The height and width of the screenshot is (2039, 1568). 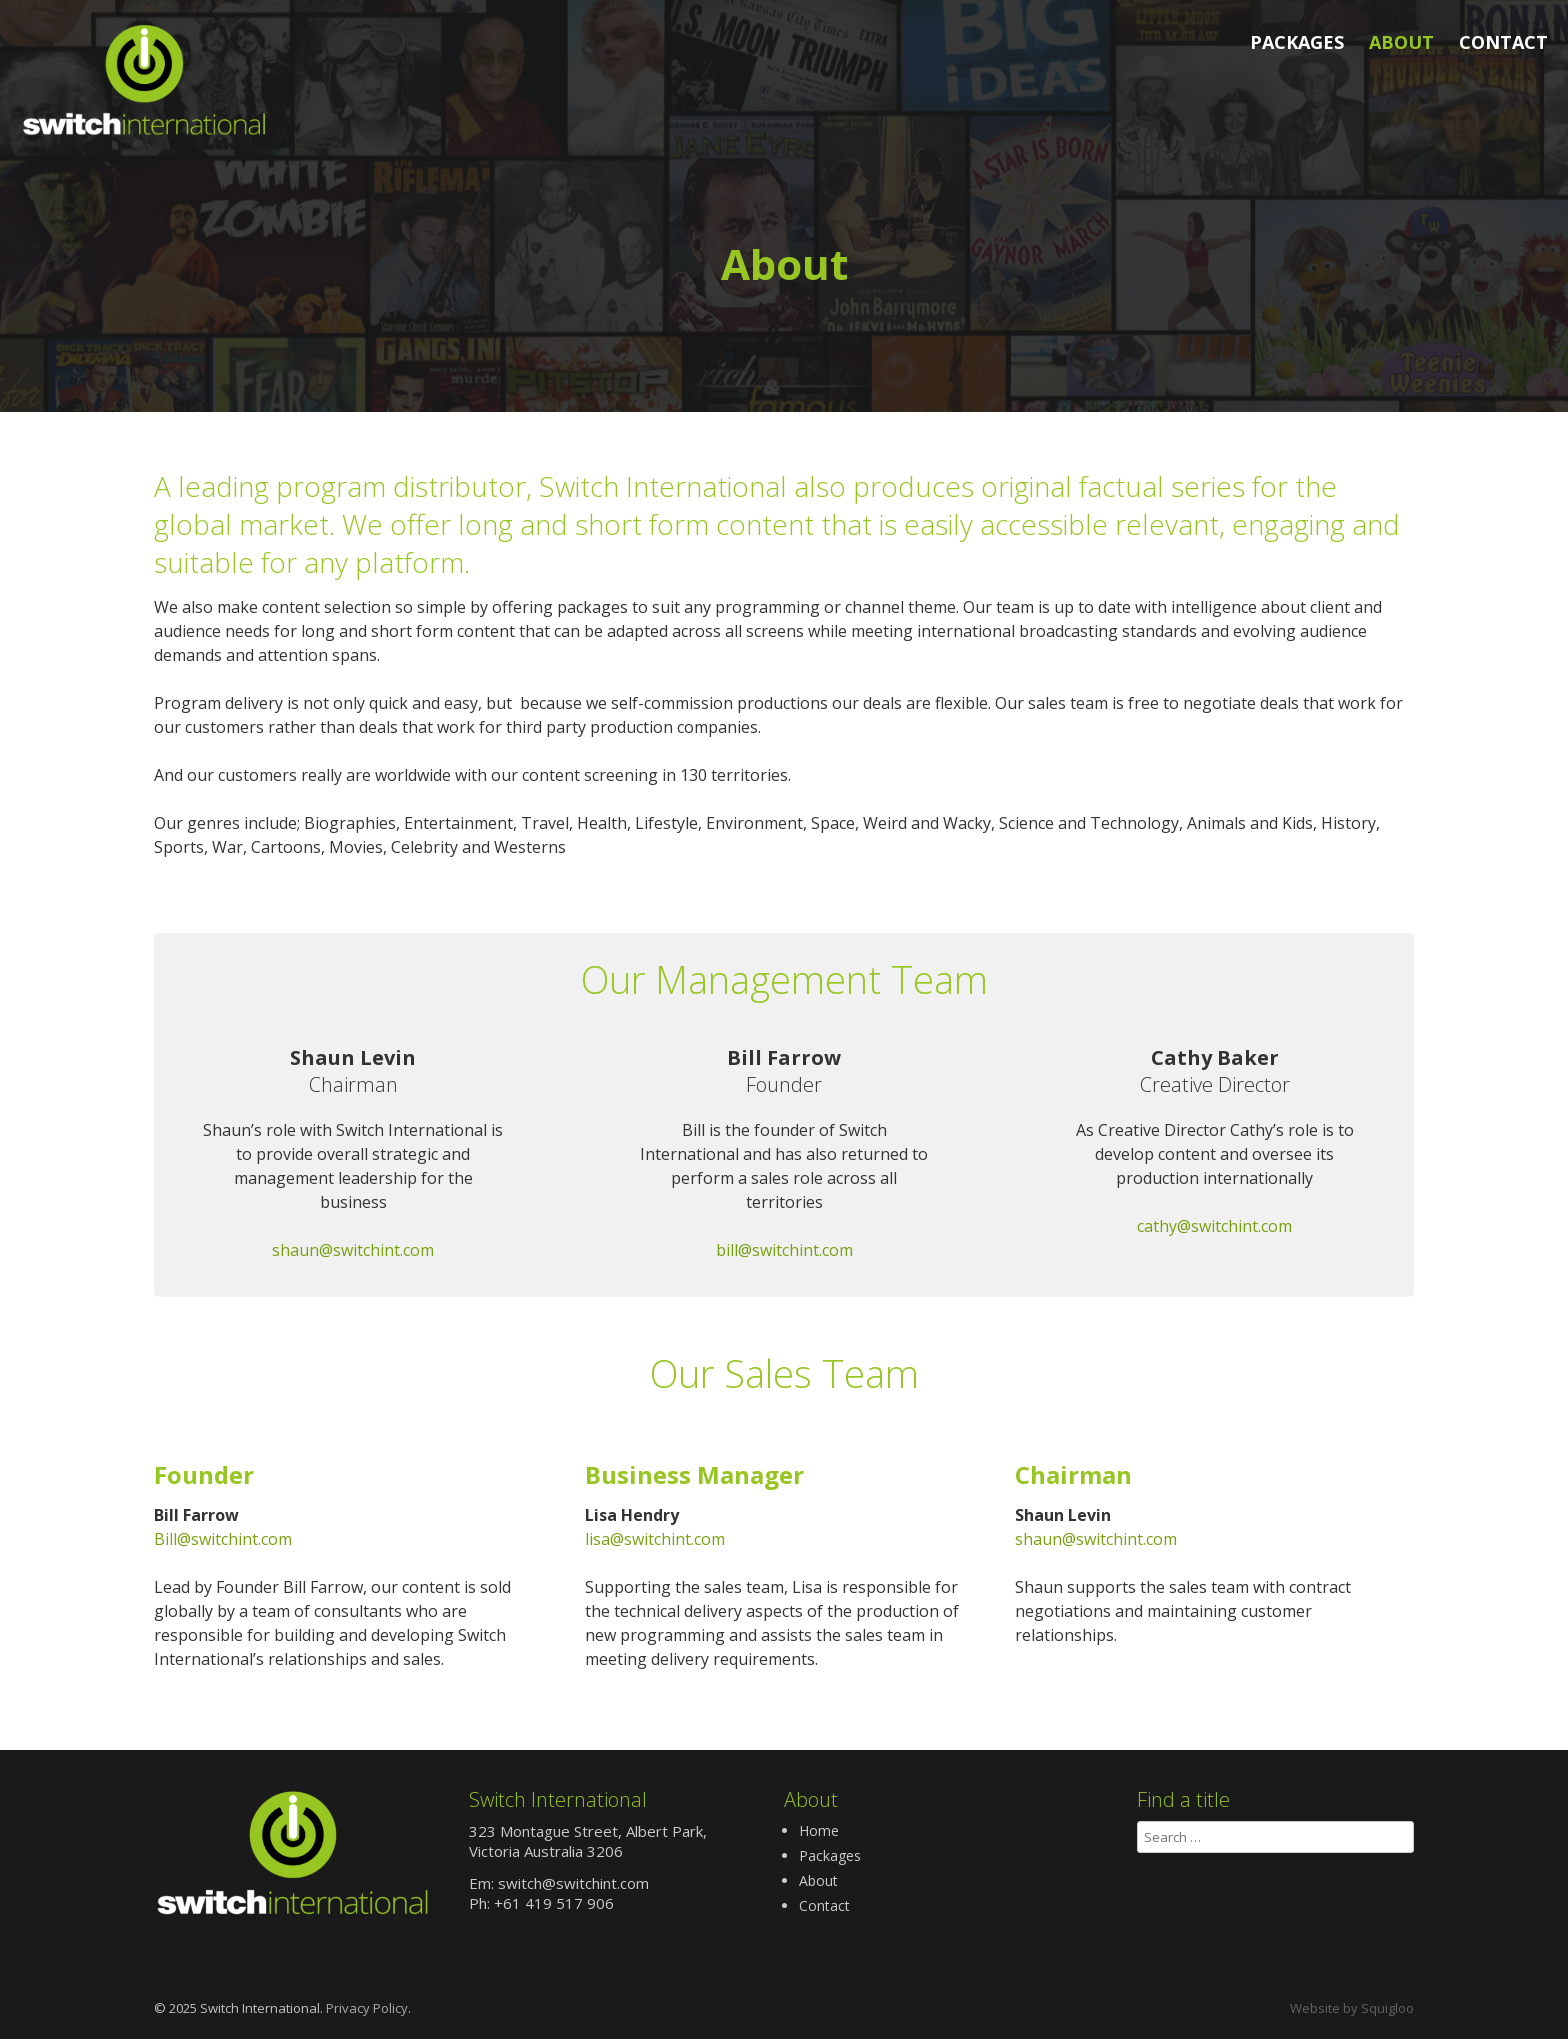 I want to click on bill@switchint.com, so click(x=784, y=1250).